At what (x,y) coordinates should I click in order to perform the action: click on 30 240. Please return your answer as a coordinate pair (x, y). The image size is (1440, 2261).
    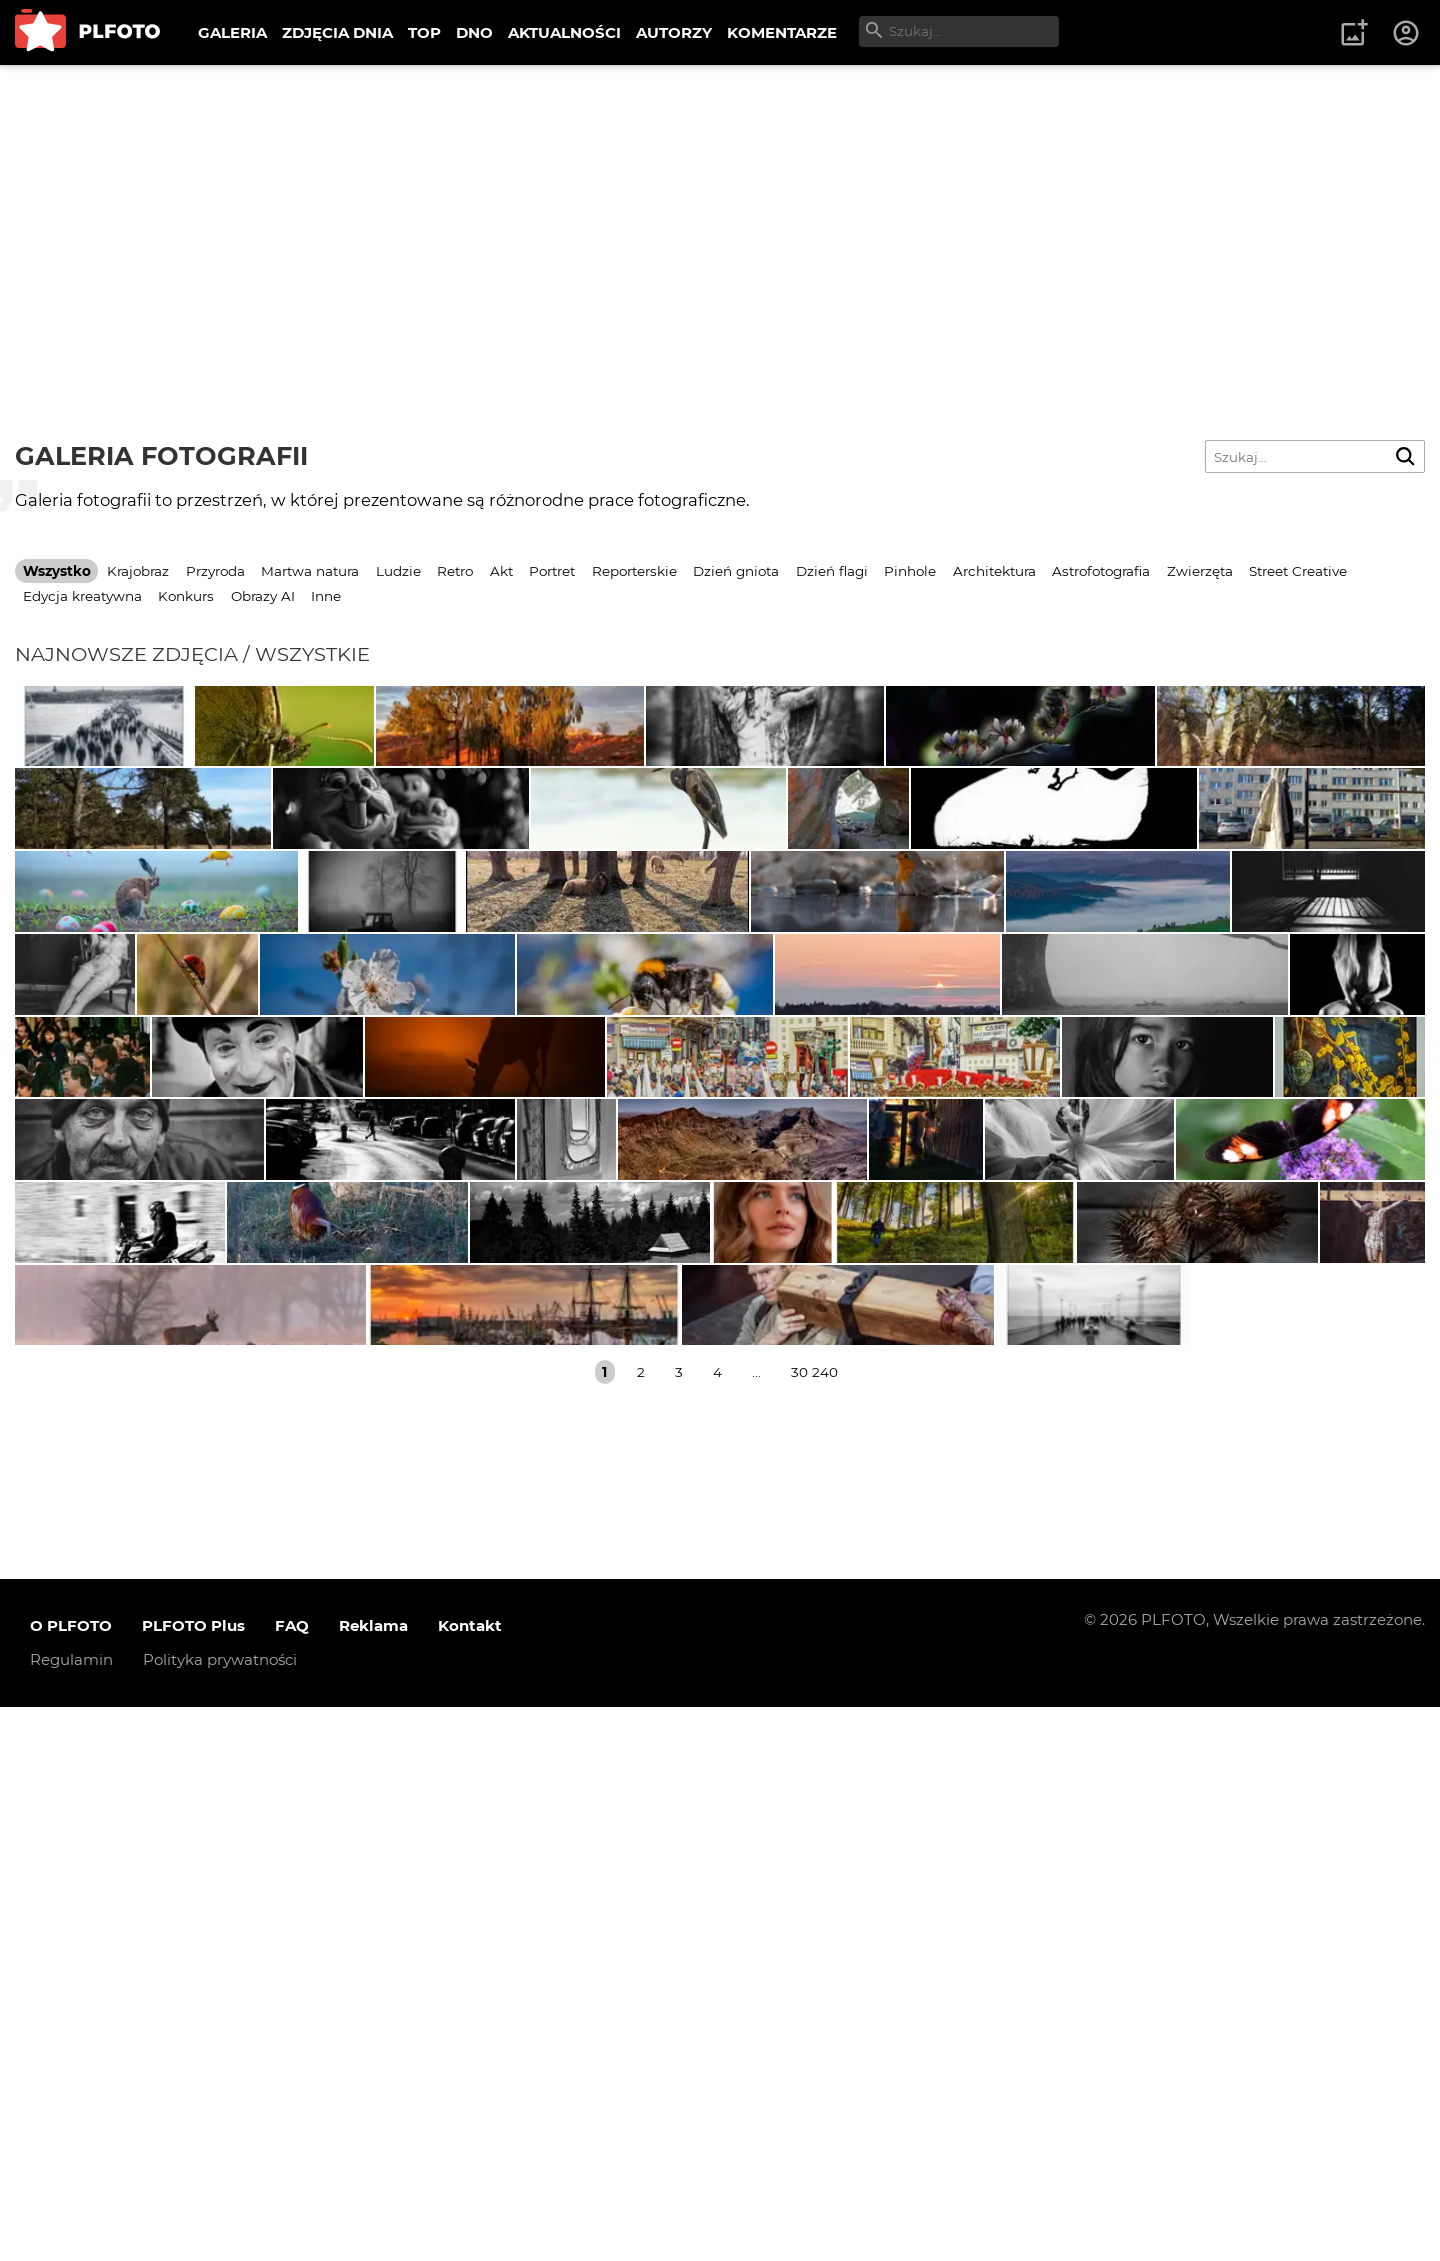
    Looking at the image, I should click on (814, 1926).